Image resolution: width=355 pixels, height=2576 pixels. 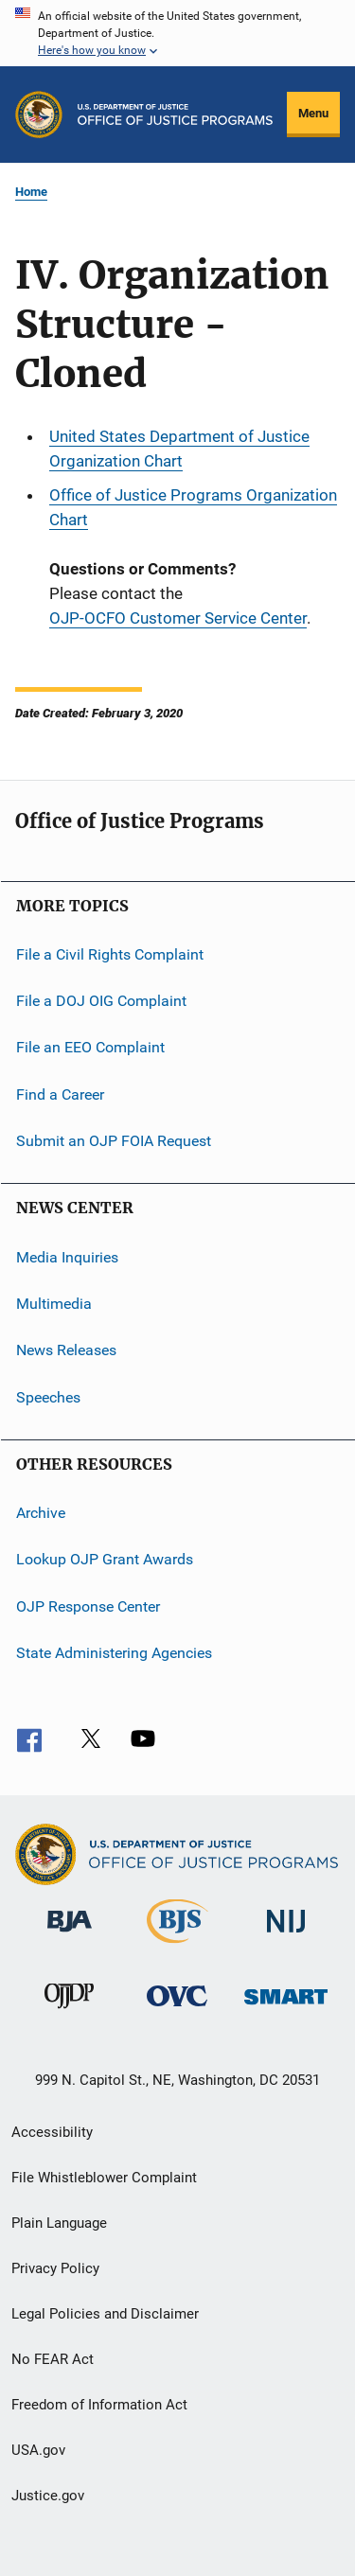 What do you see at coordinates (101, 1001) in the screenshot?
I see `File a DOJ OIG Complaint` at bounding box center [101, 1001].